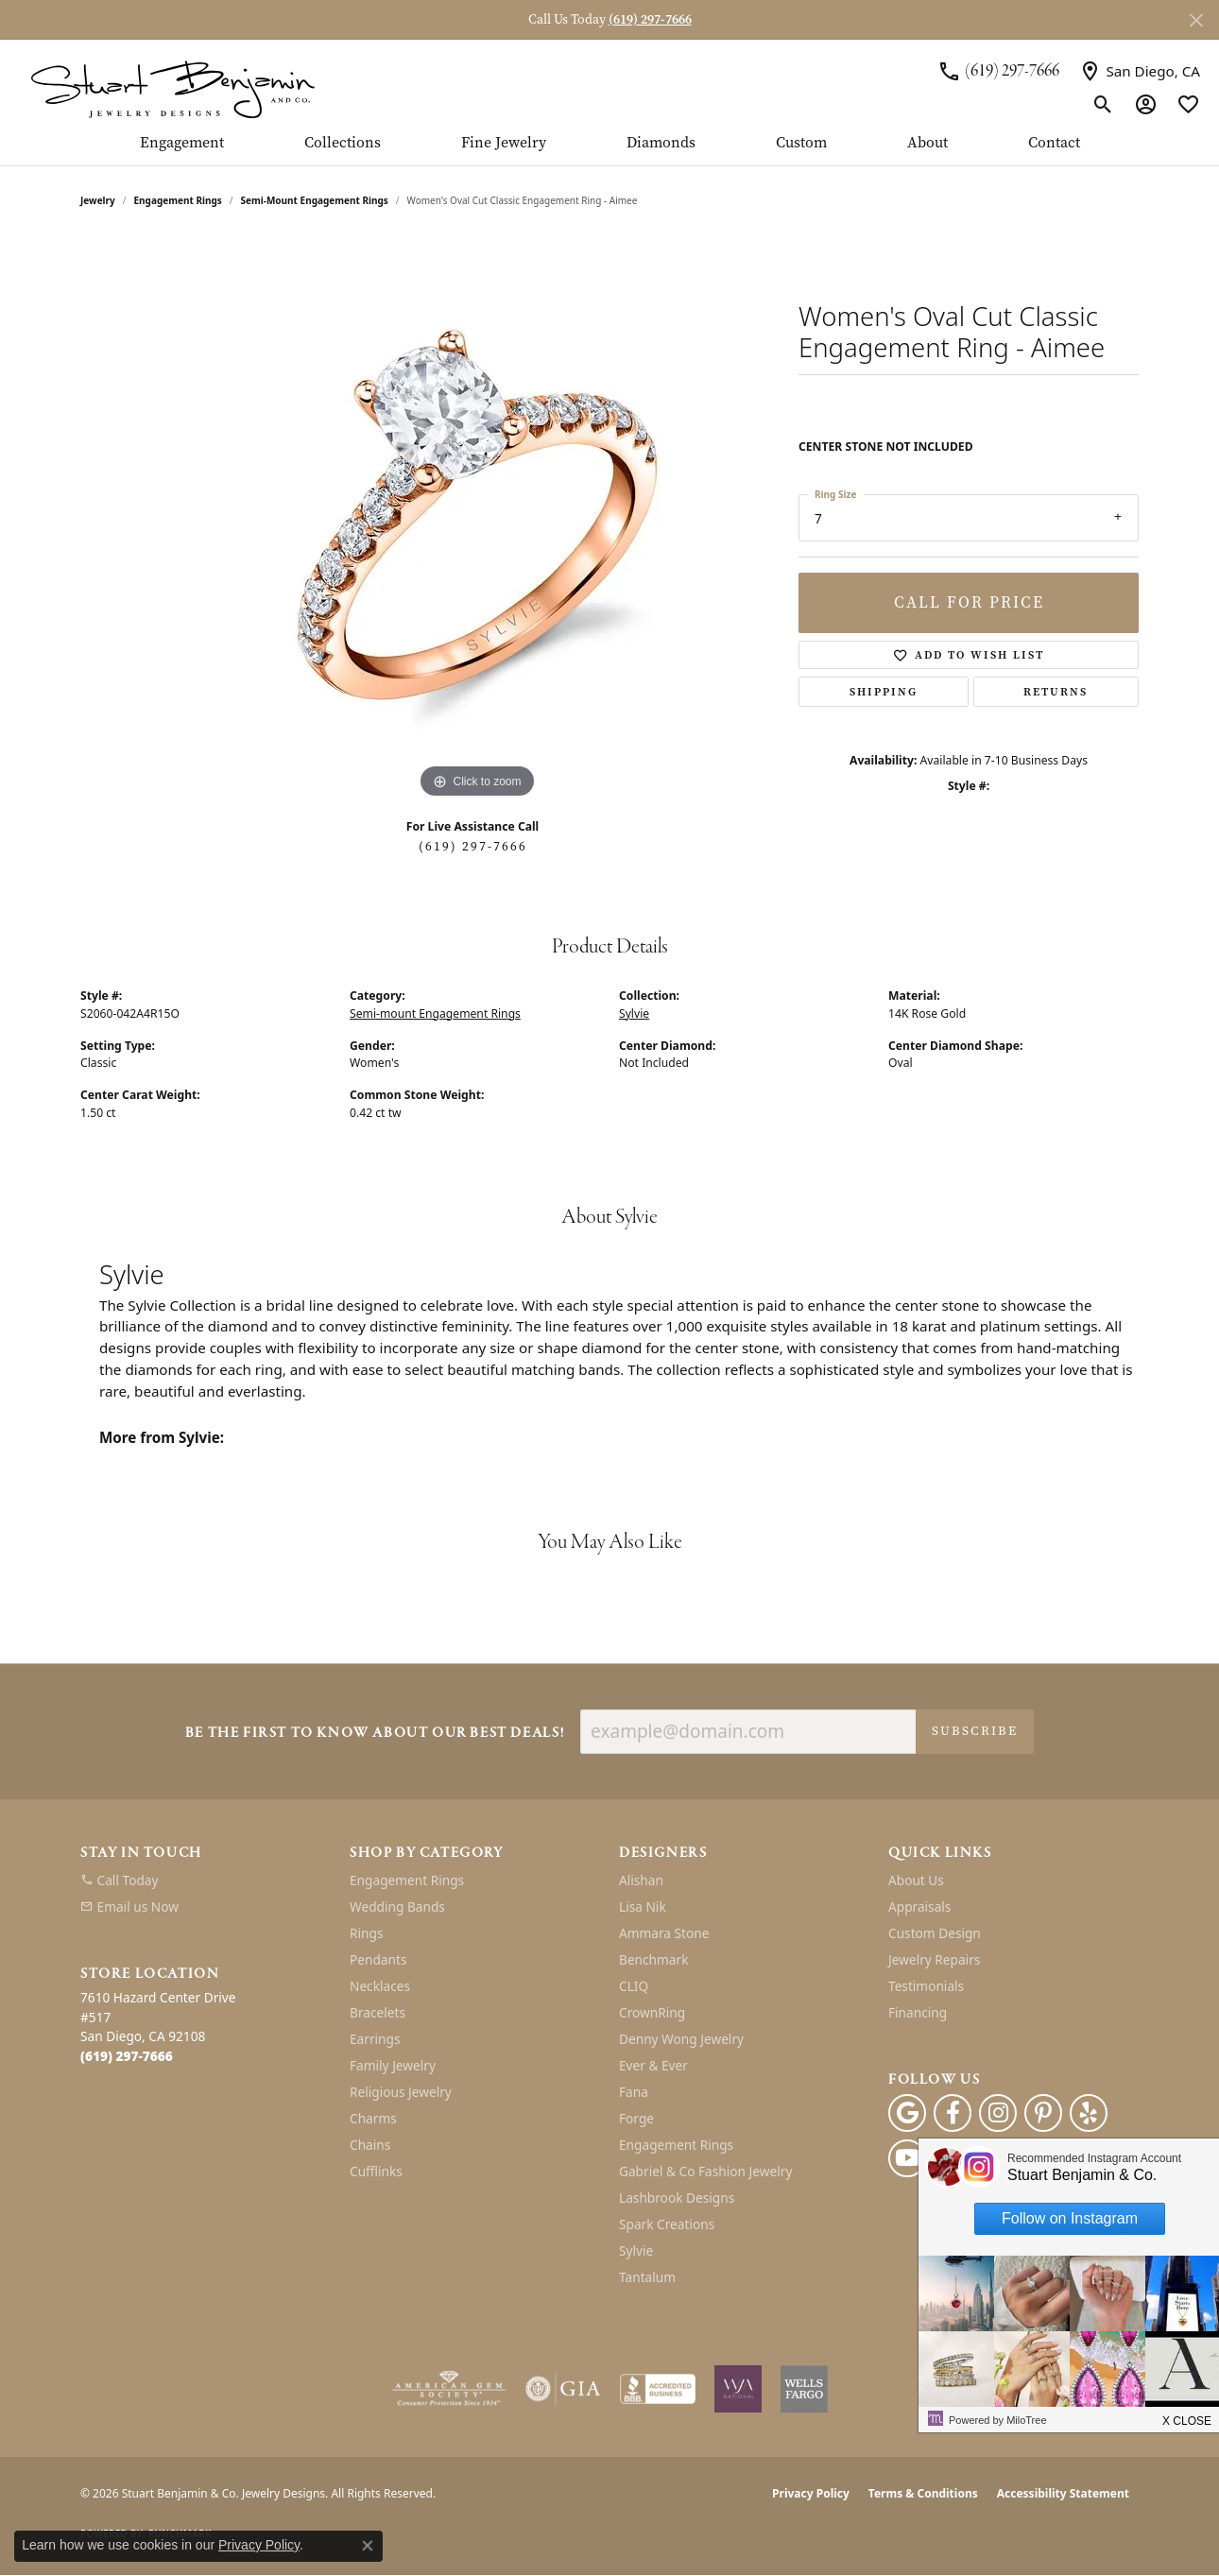 The height and width of the screenshot is (2576, 1219). Describe the element at coordinates (97, 200) in the screenshot. I see `jewelry` at that location.